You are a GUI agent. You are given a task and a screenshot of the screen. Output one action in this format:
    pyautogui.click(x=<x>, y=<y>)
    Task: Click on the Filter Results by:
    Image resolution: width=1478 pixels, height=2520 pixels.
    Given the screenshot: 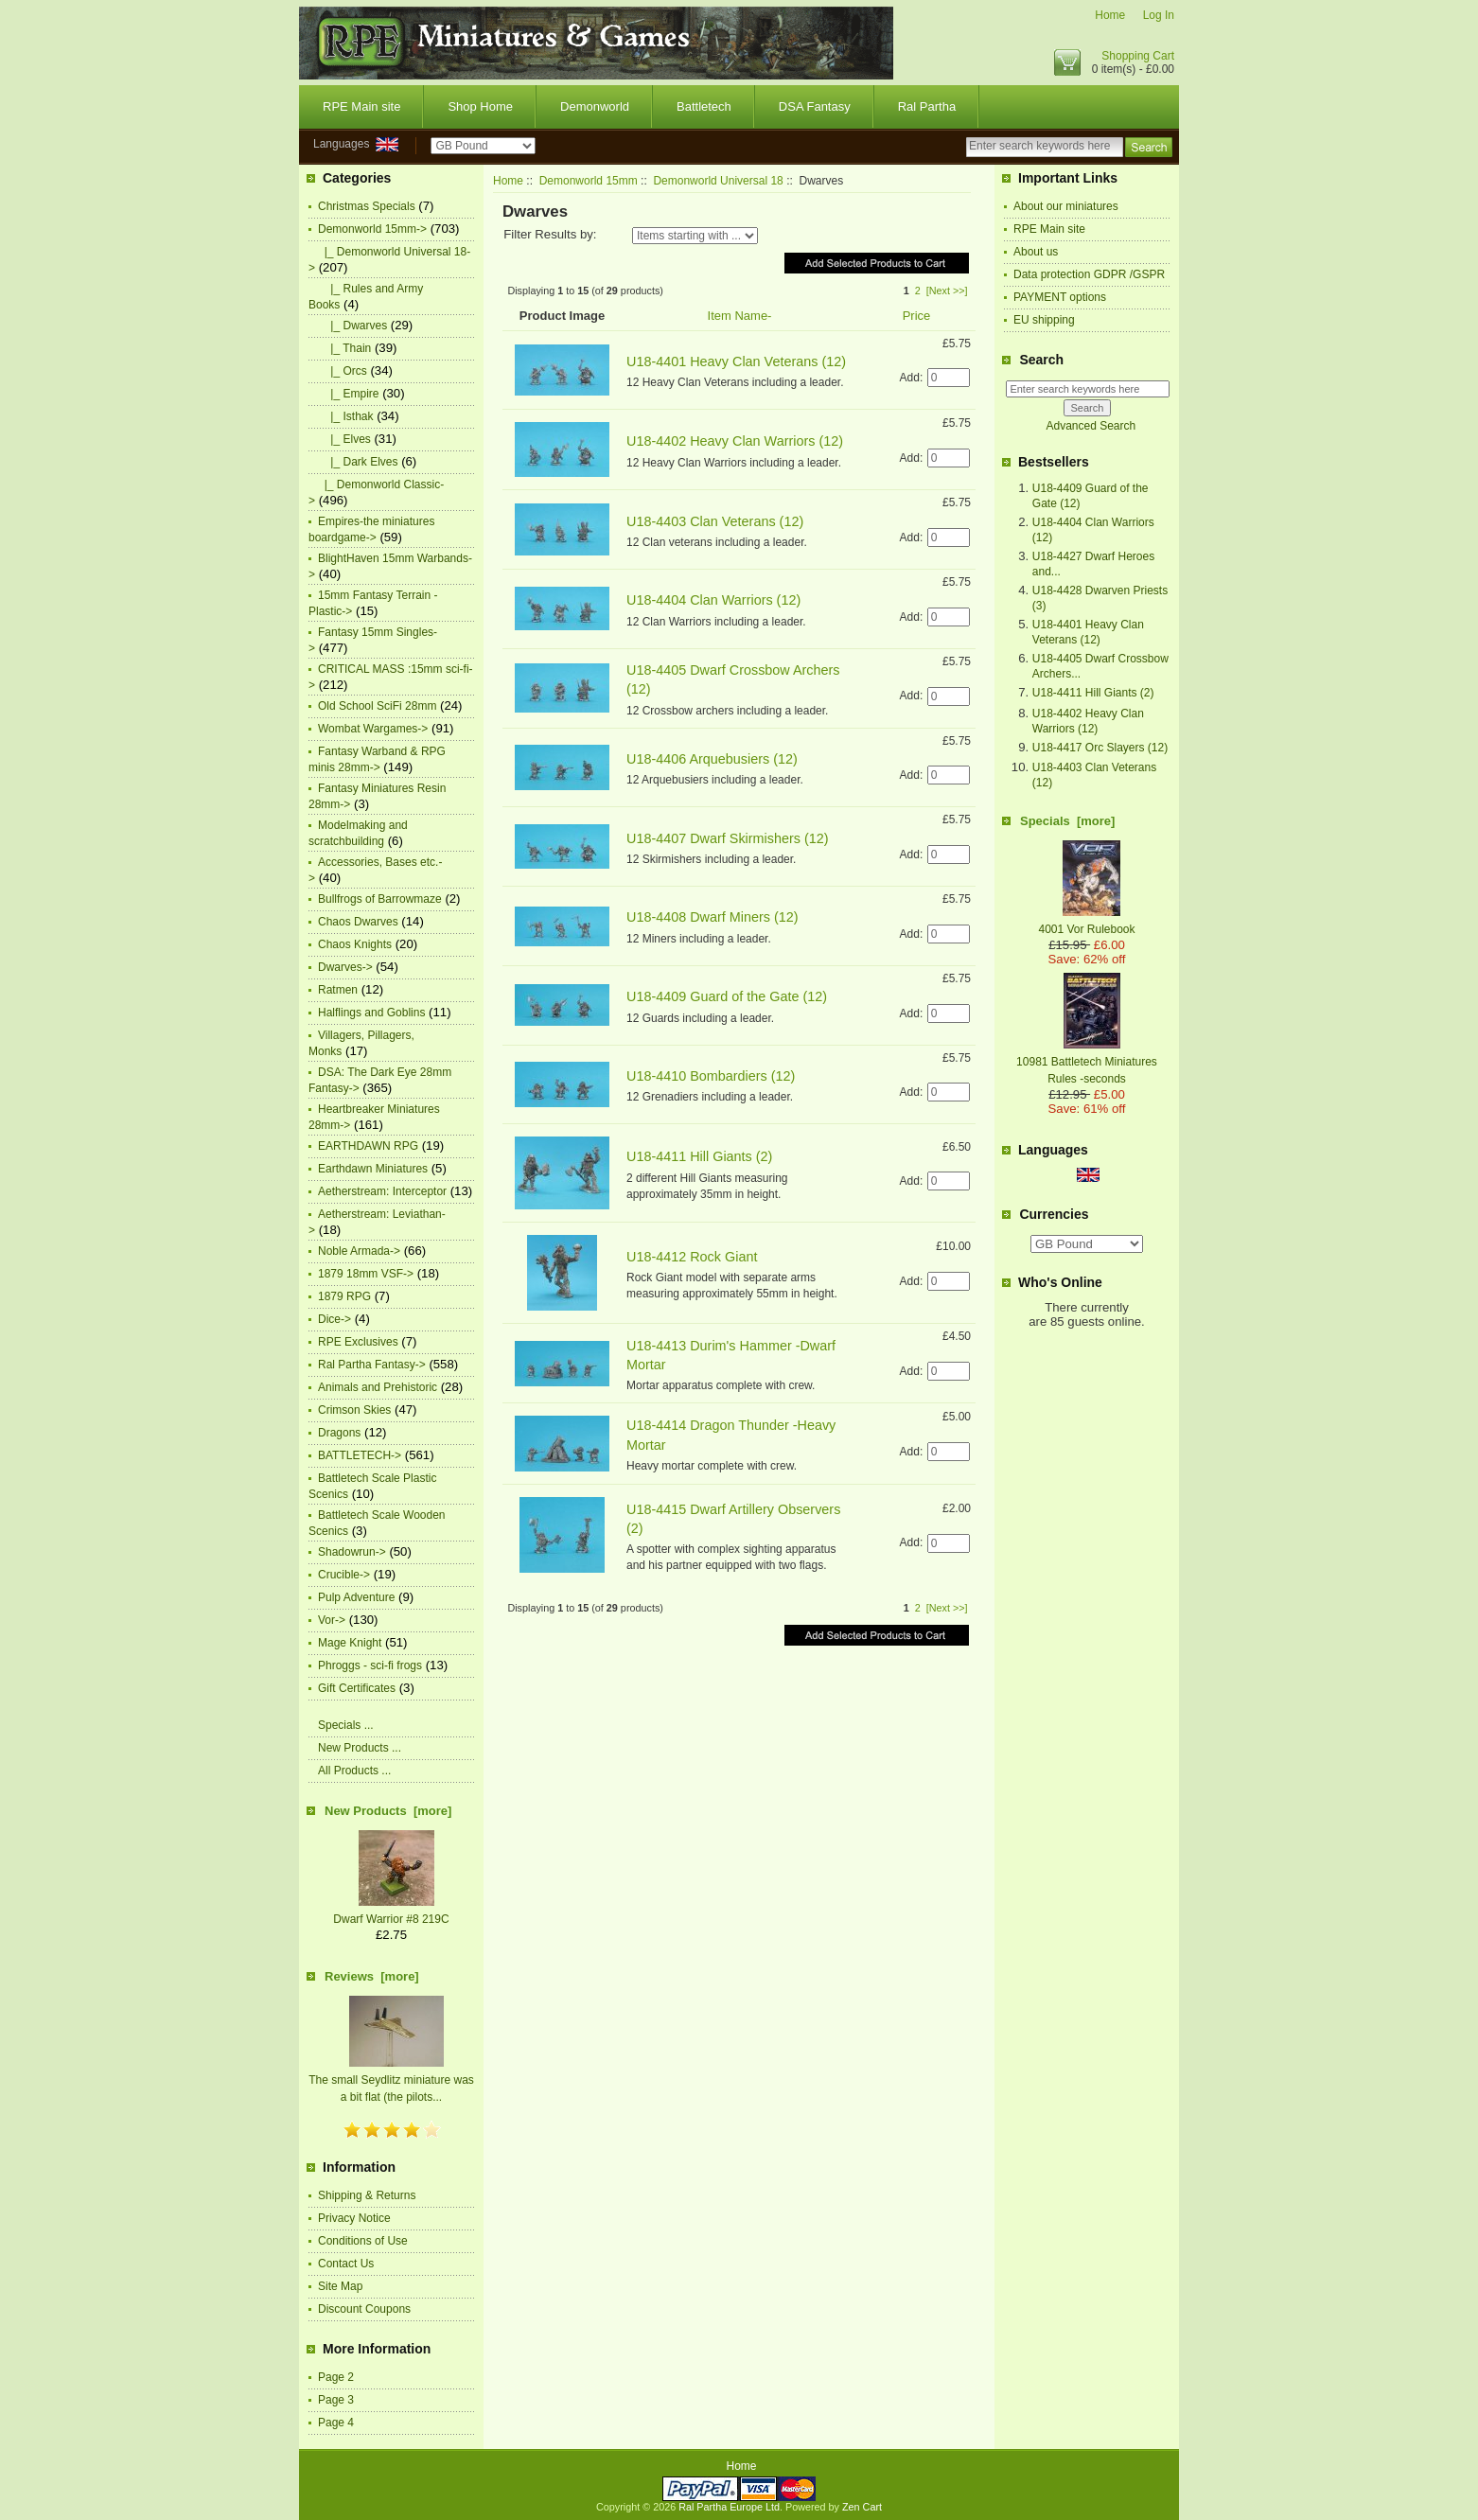 What is the action you would take?
    pyautogui.click(x=549, y=234)
    